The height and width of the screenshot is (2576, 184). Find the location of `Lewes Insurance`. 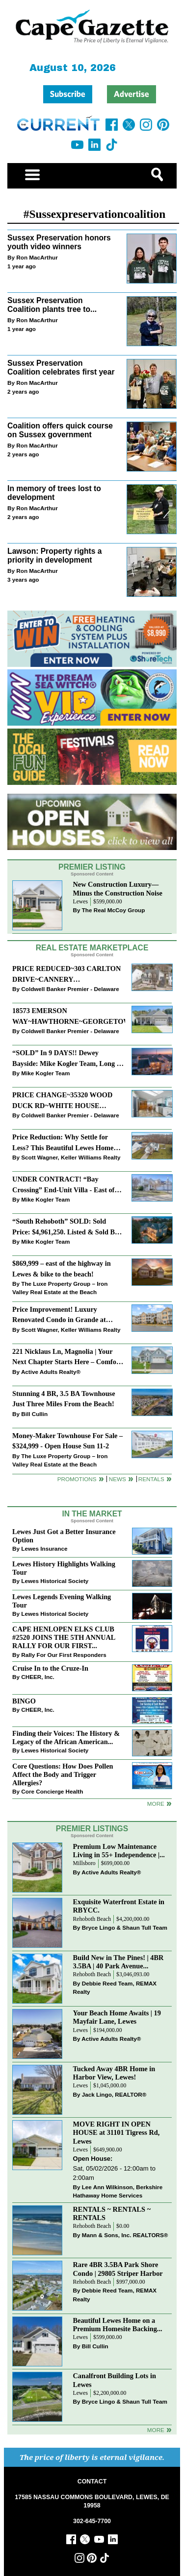

Lewes Insurance is located at coordinates (44, 1548).